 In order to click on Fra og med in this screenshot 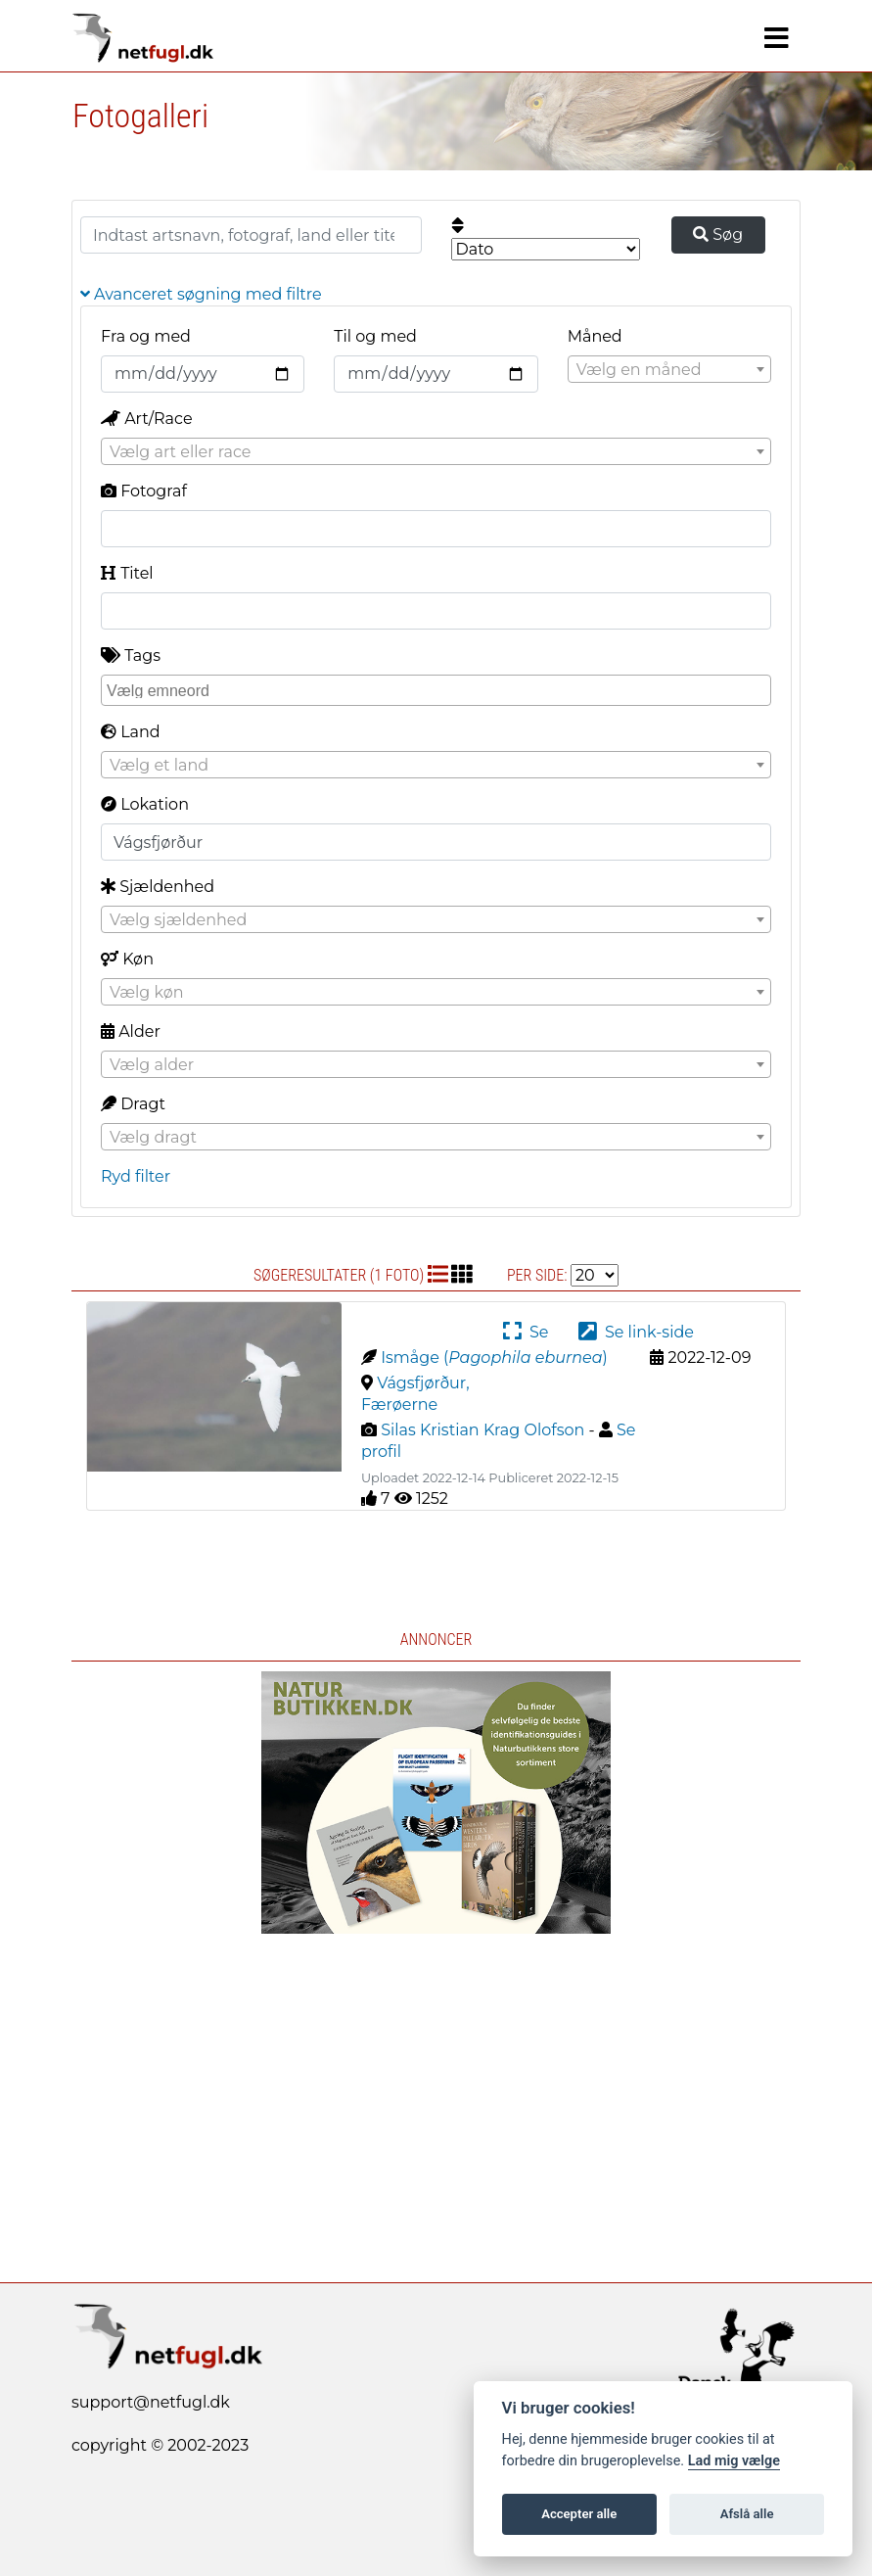, I will do `click(146, 336)`.